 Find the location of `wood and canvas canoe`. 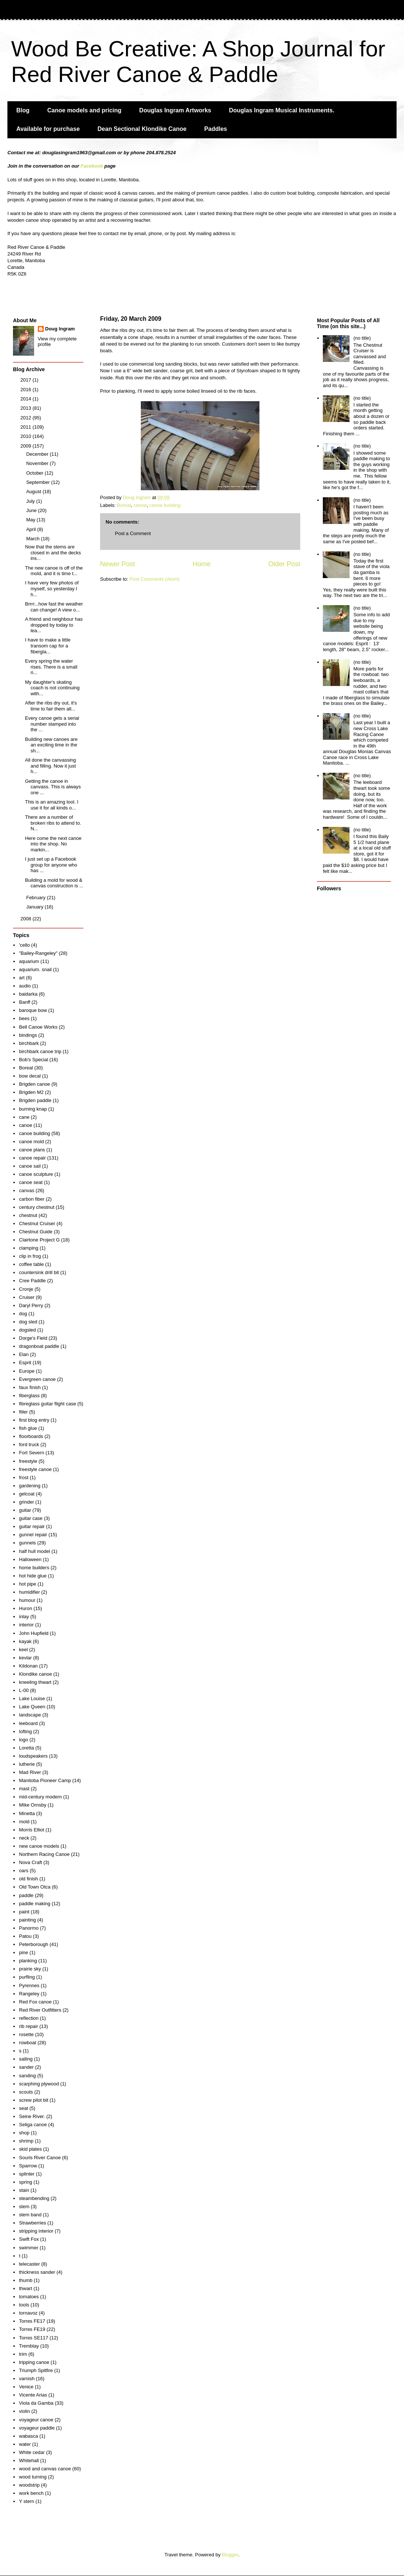

wood and canvas canoe is located at coordinates (45, 2468).